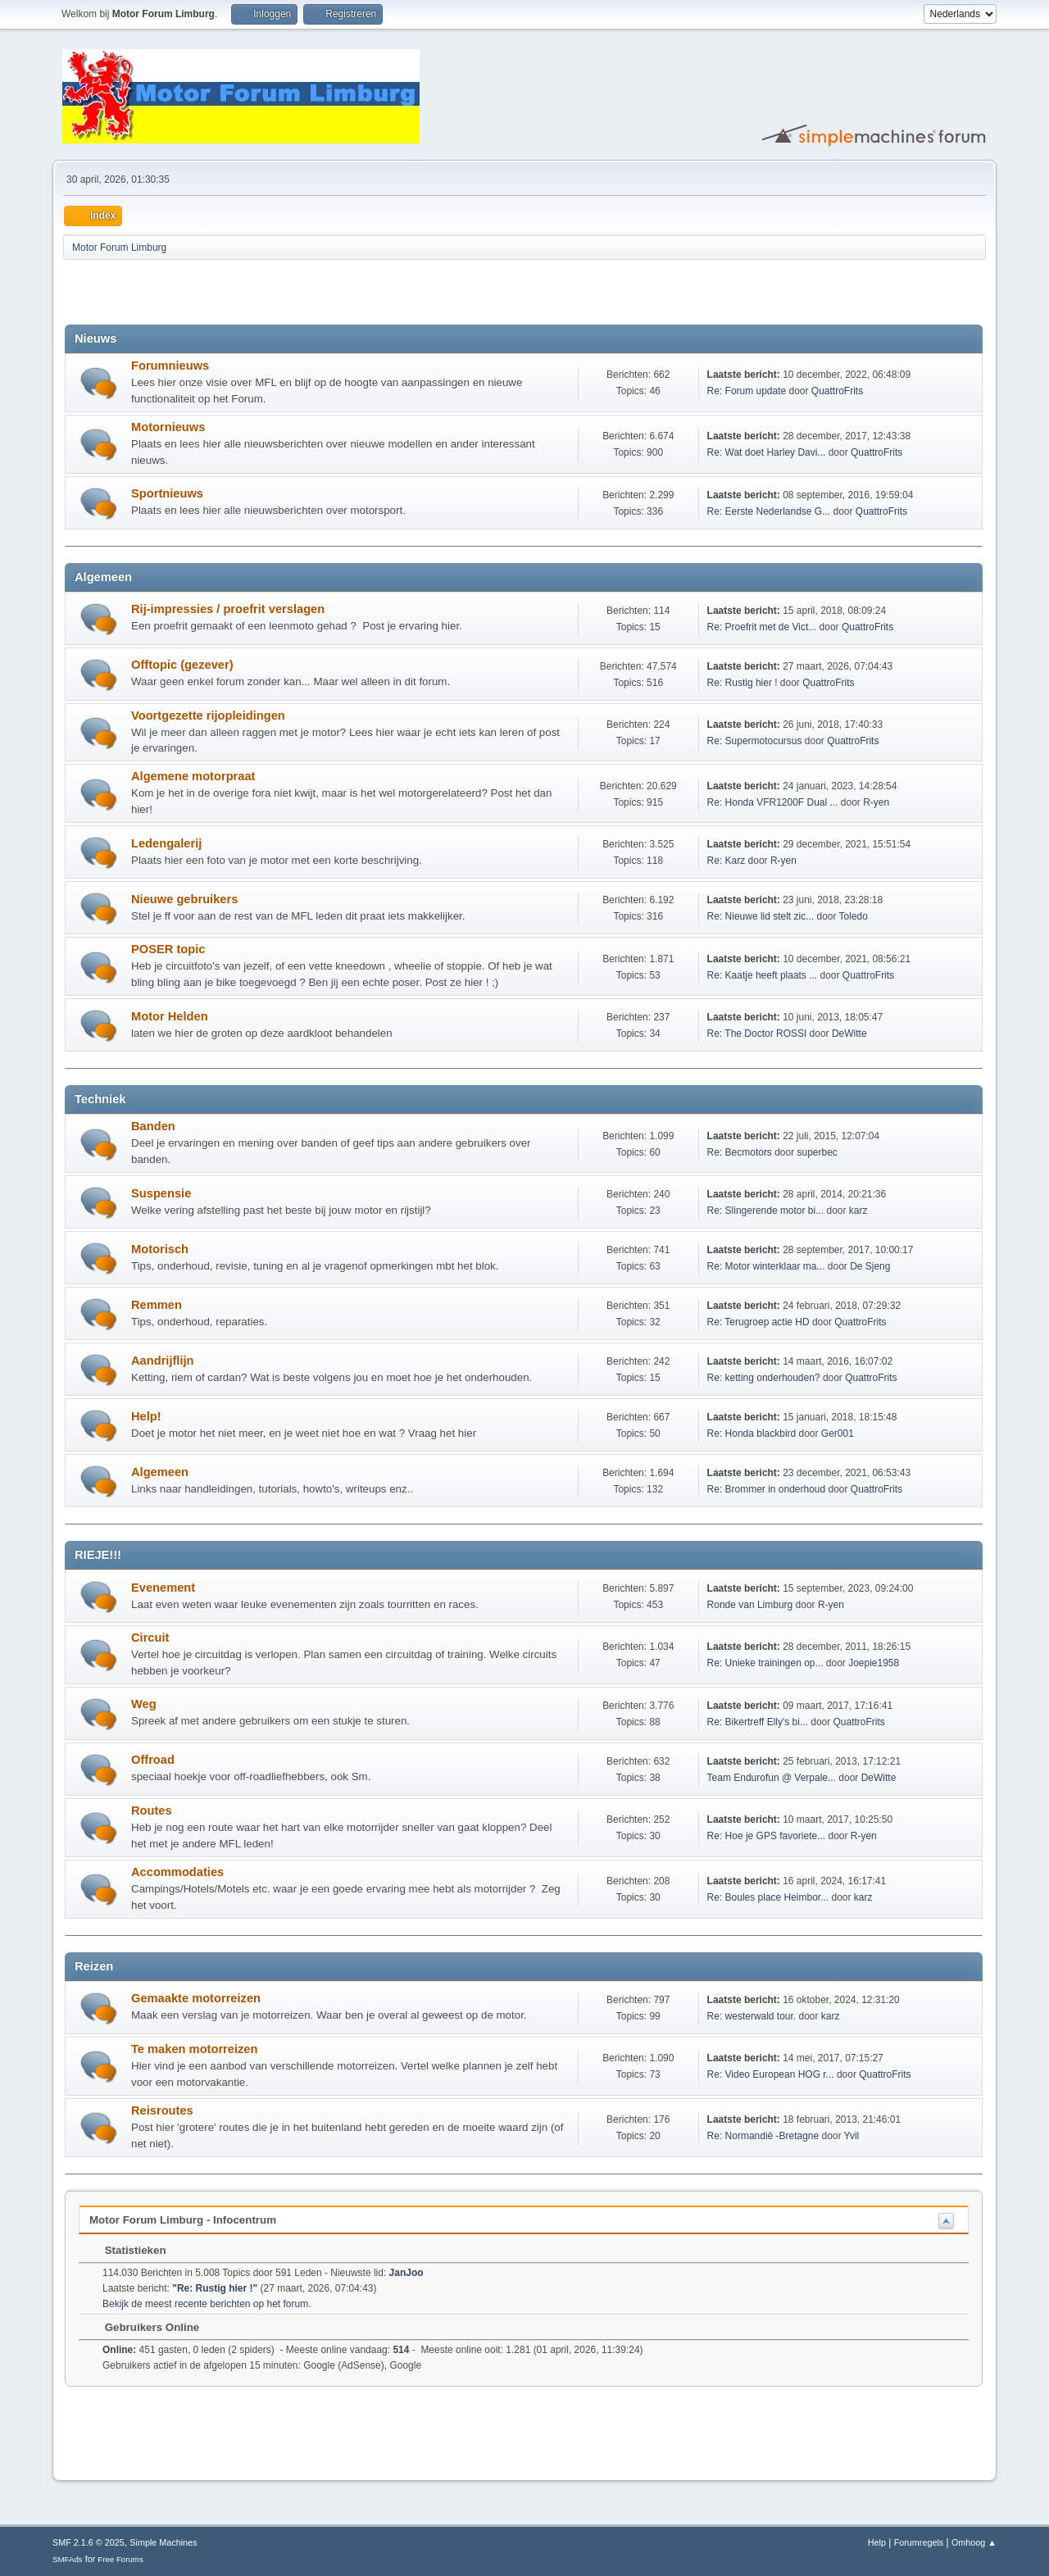 The height and width of the screenshot is (2576, 1049). Describe the element at coordinates (146, 1416) in the screenshot. I see `Help!` at that location.